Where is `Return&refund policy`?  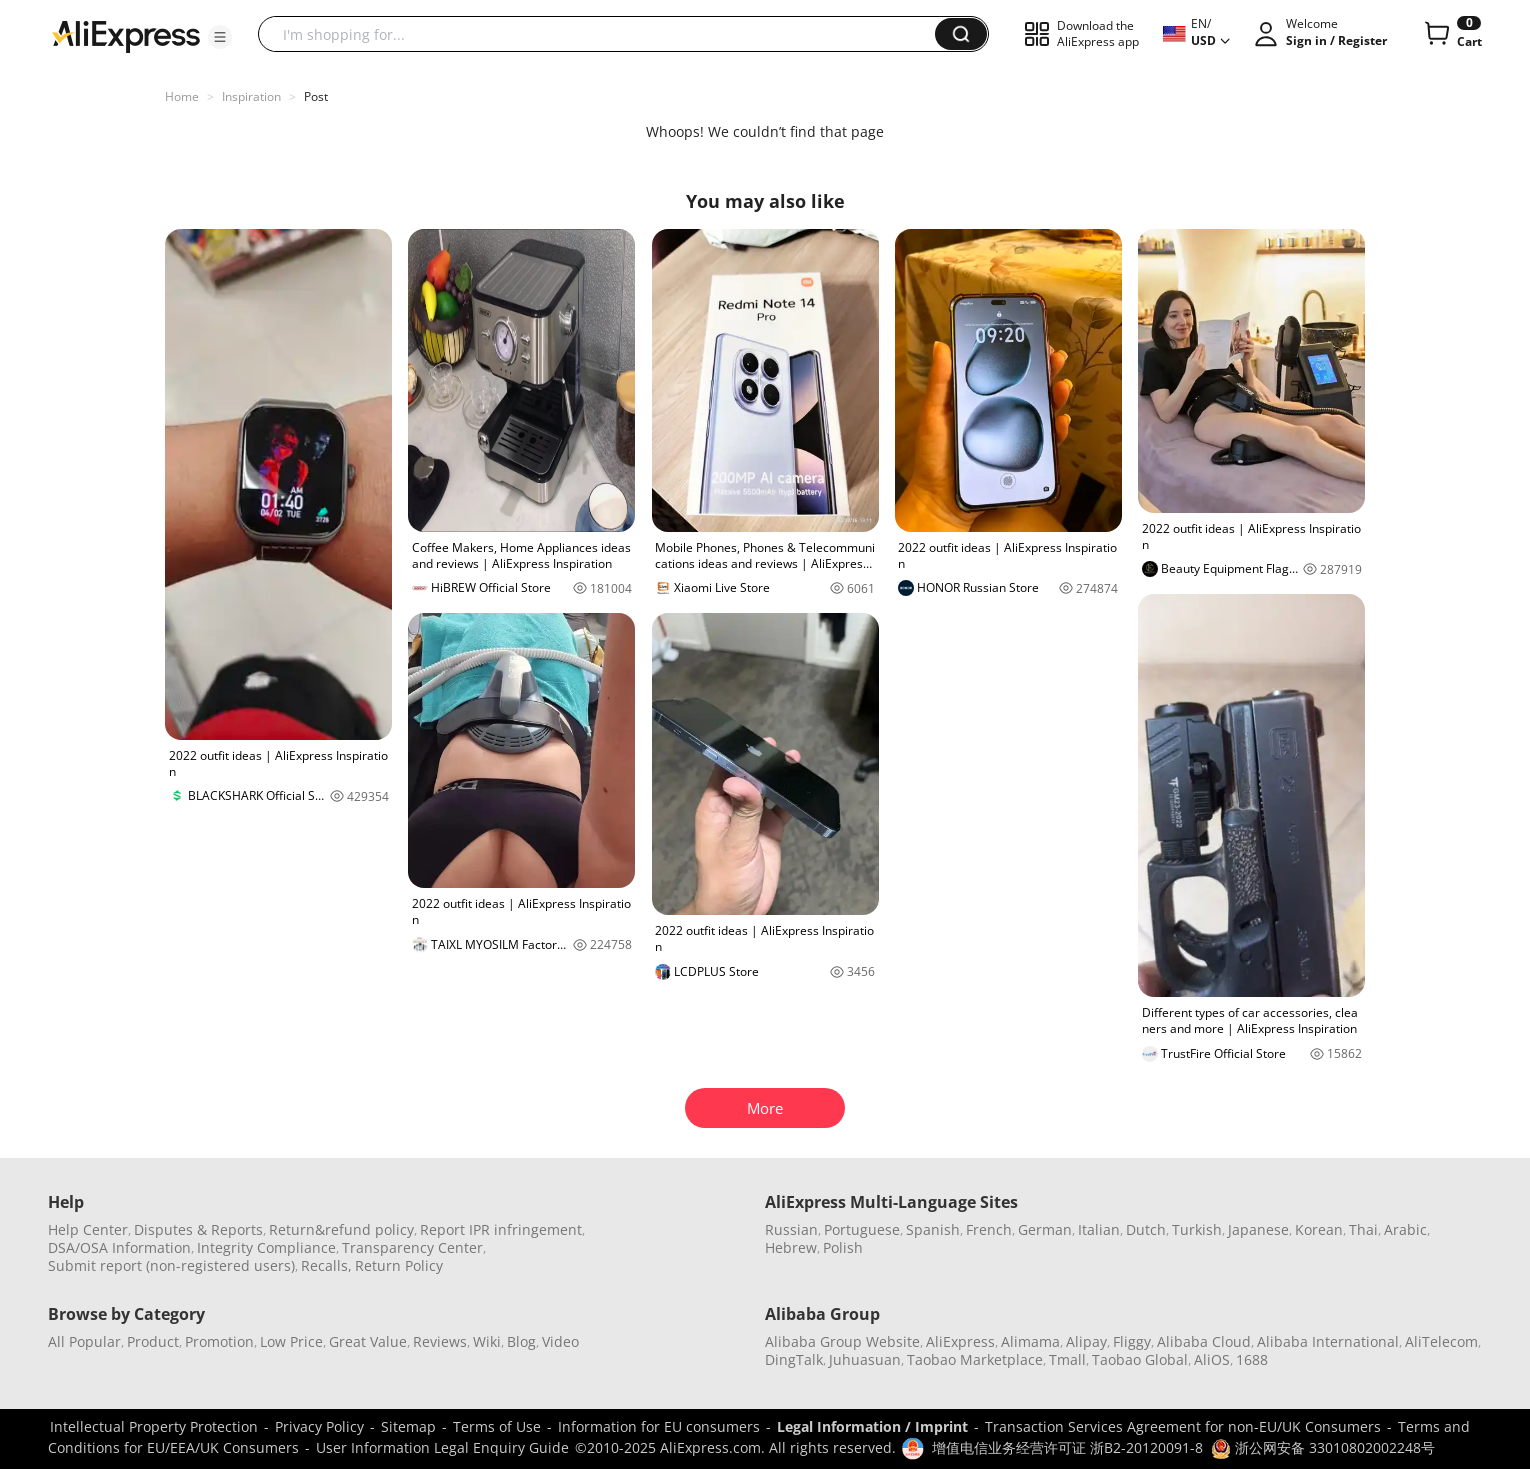
Return&refund policy is located at coordinates (341, 1229).